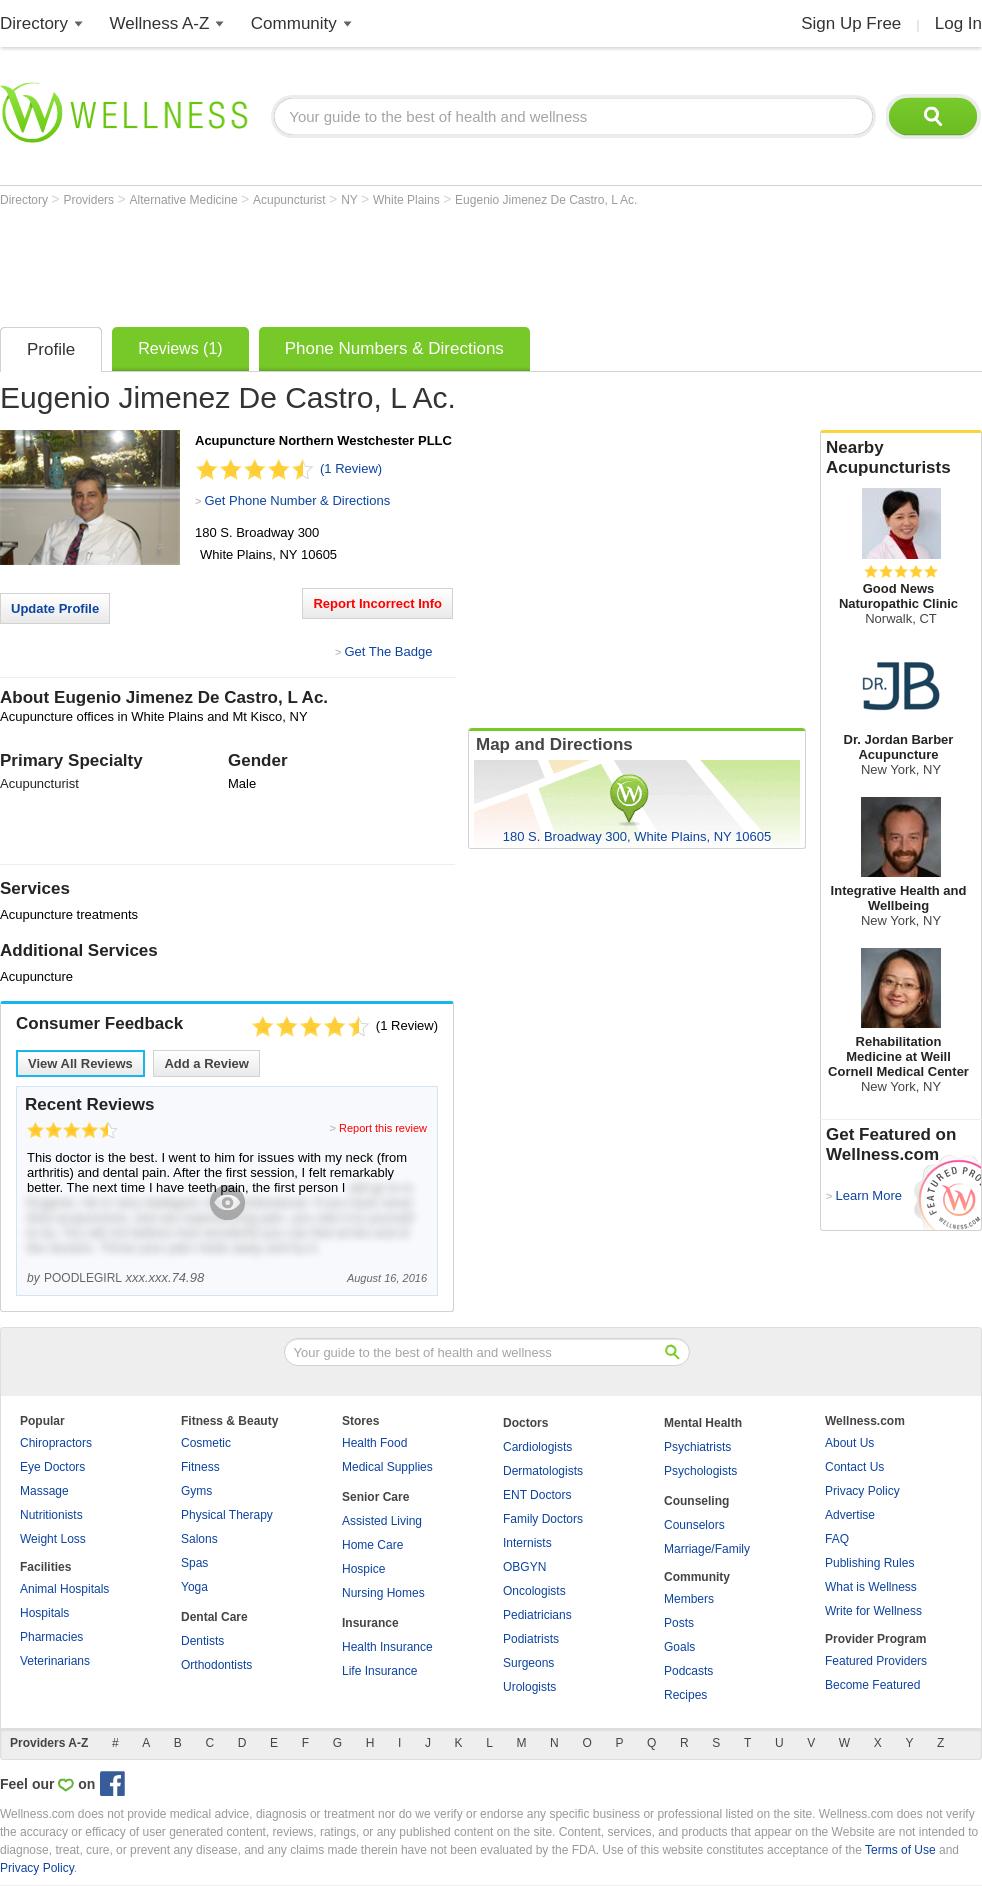 The width and height of the screenshot is (982, 1886). I want to click on Podcasts, so click(688, 1671).